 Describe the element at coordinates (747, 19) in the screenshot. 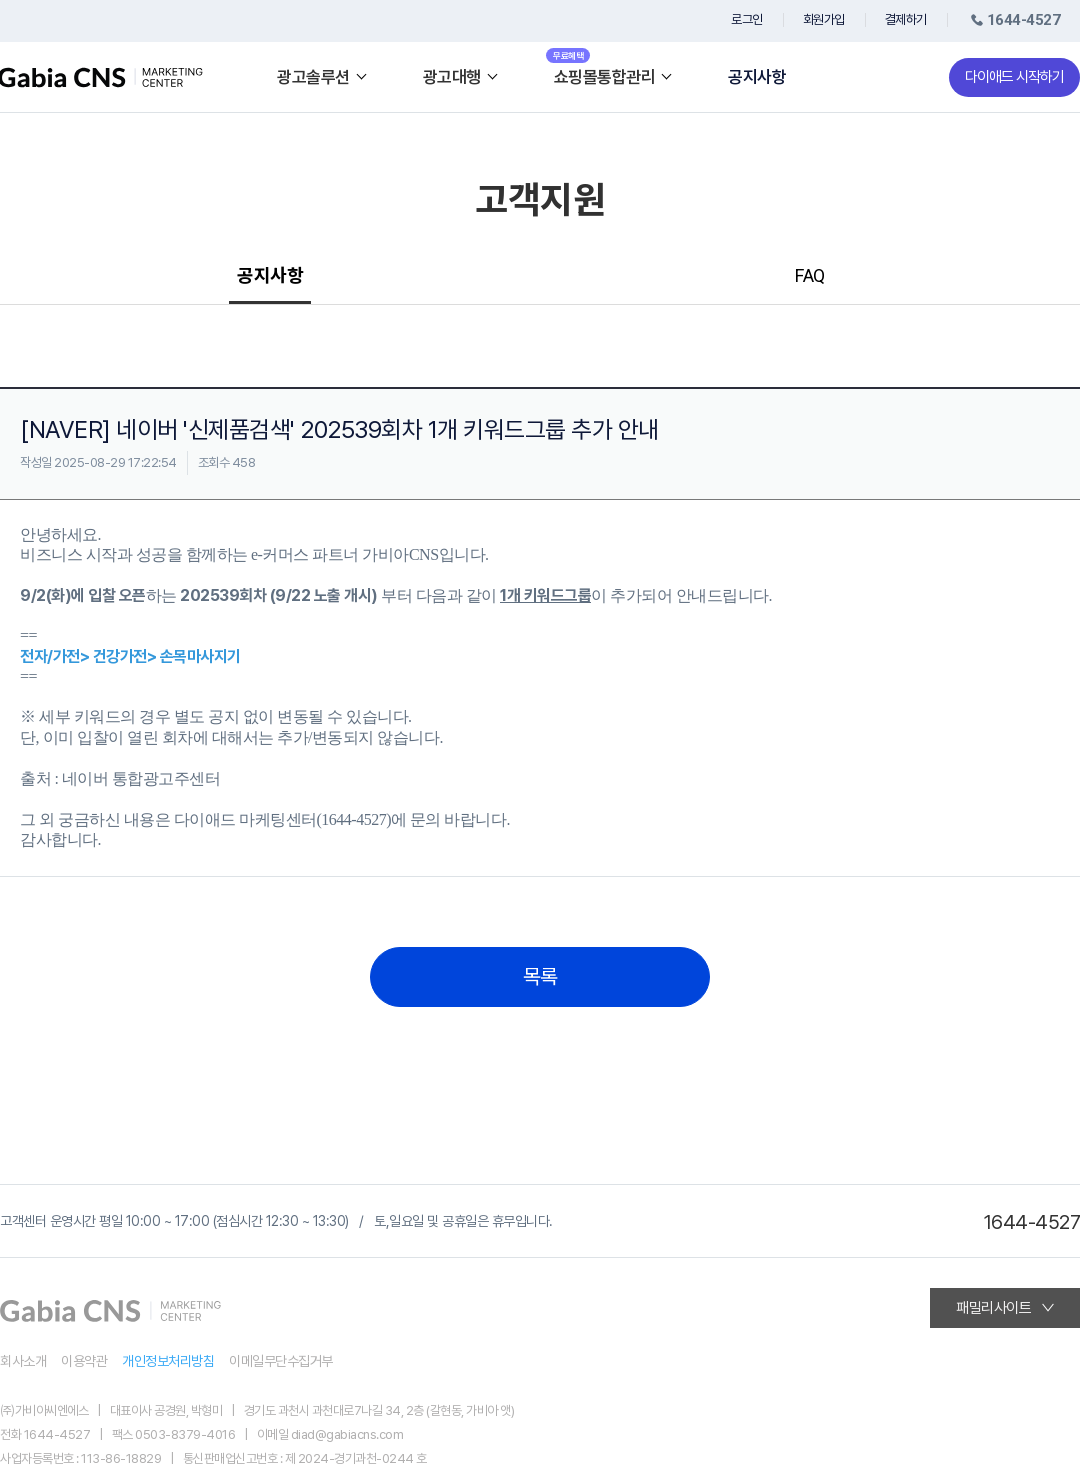

I see `로그인` at that location.